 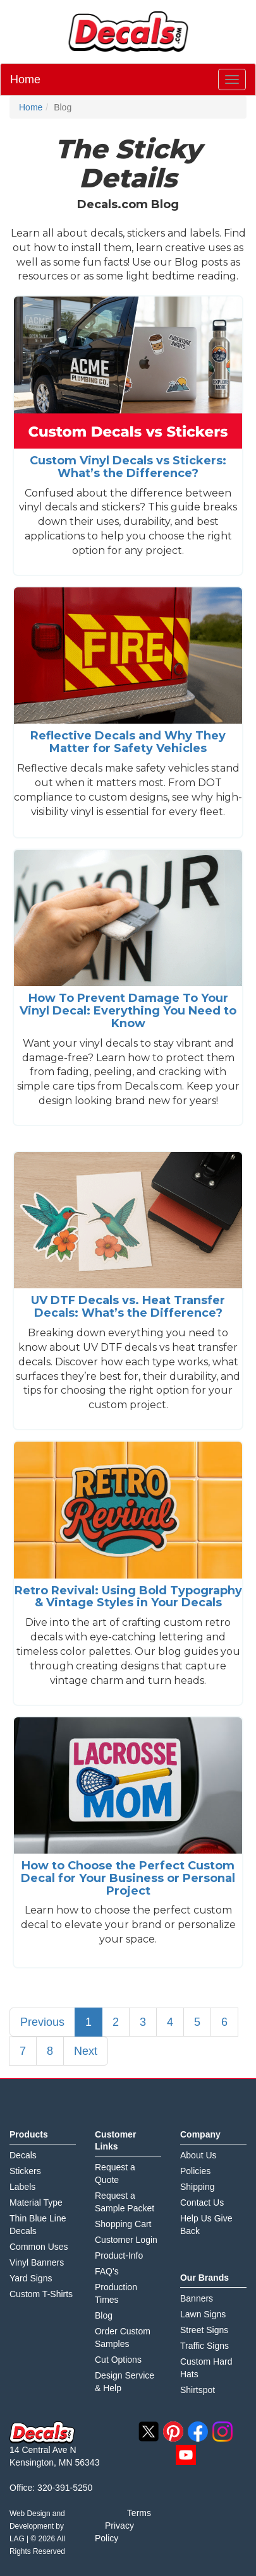 What do you see at coordinates (114, 2531) in the screenshot?
I see `Privacy Policy` at bounding box center [114, 2531].